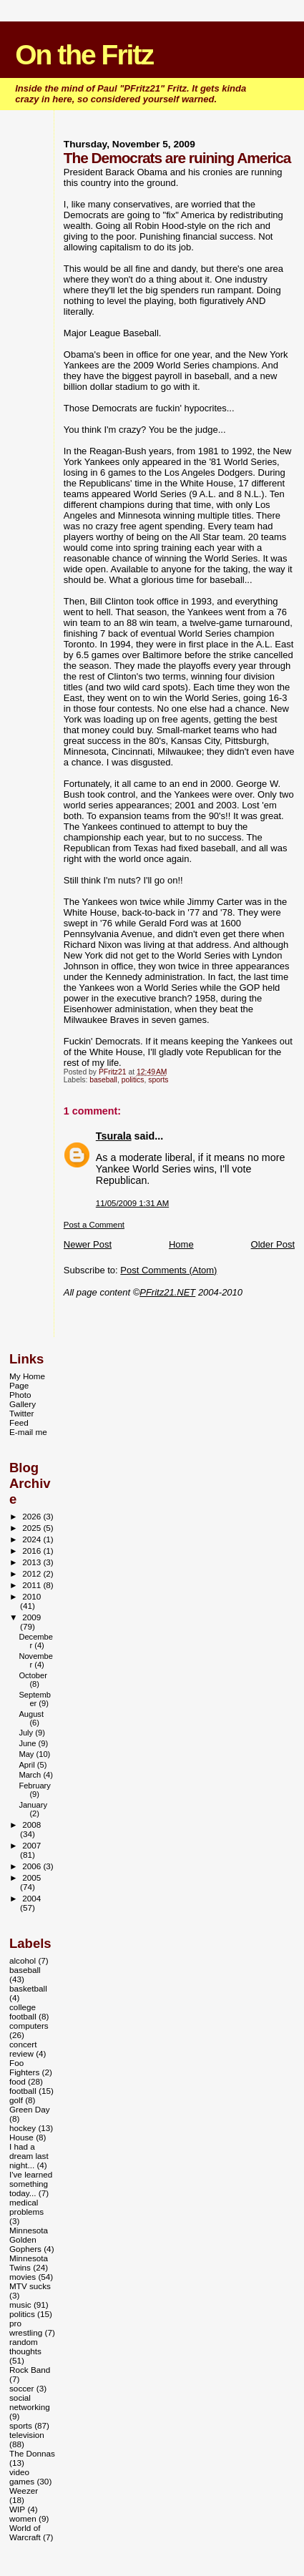 Image resolution: width=304 pixels, height=2576 pixels. What do you see at coordinates (28, 1431) in the screenshot?
I see `E-mail me` at bounding box center [28, 1431].